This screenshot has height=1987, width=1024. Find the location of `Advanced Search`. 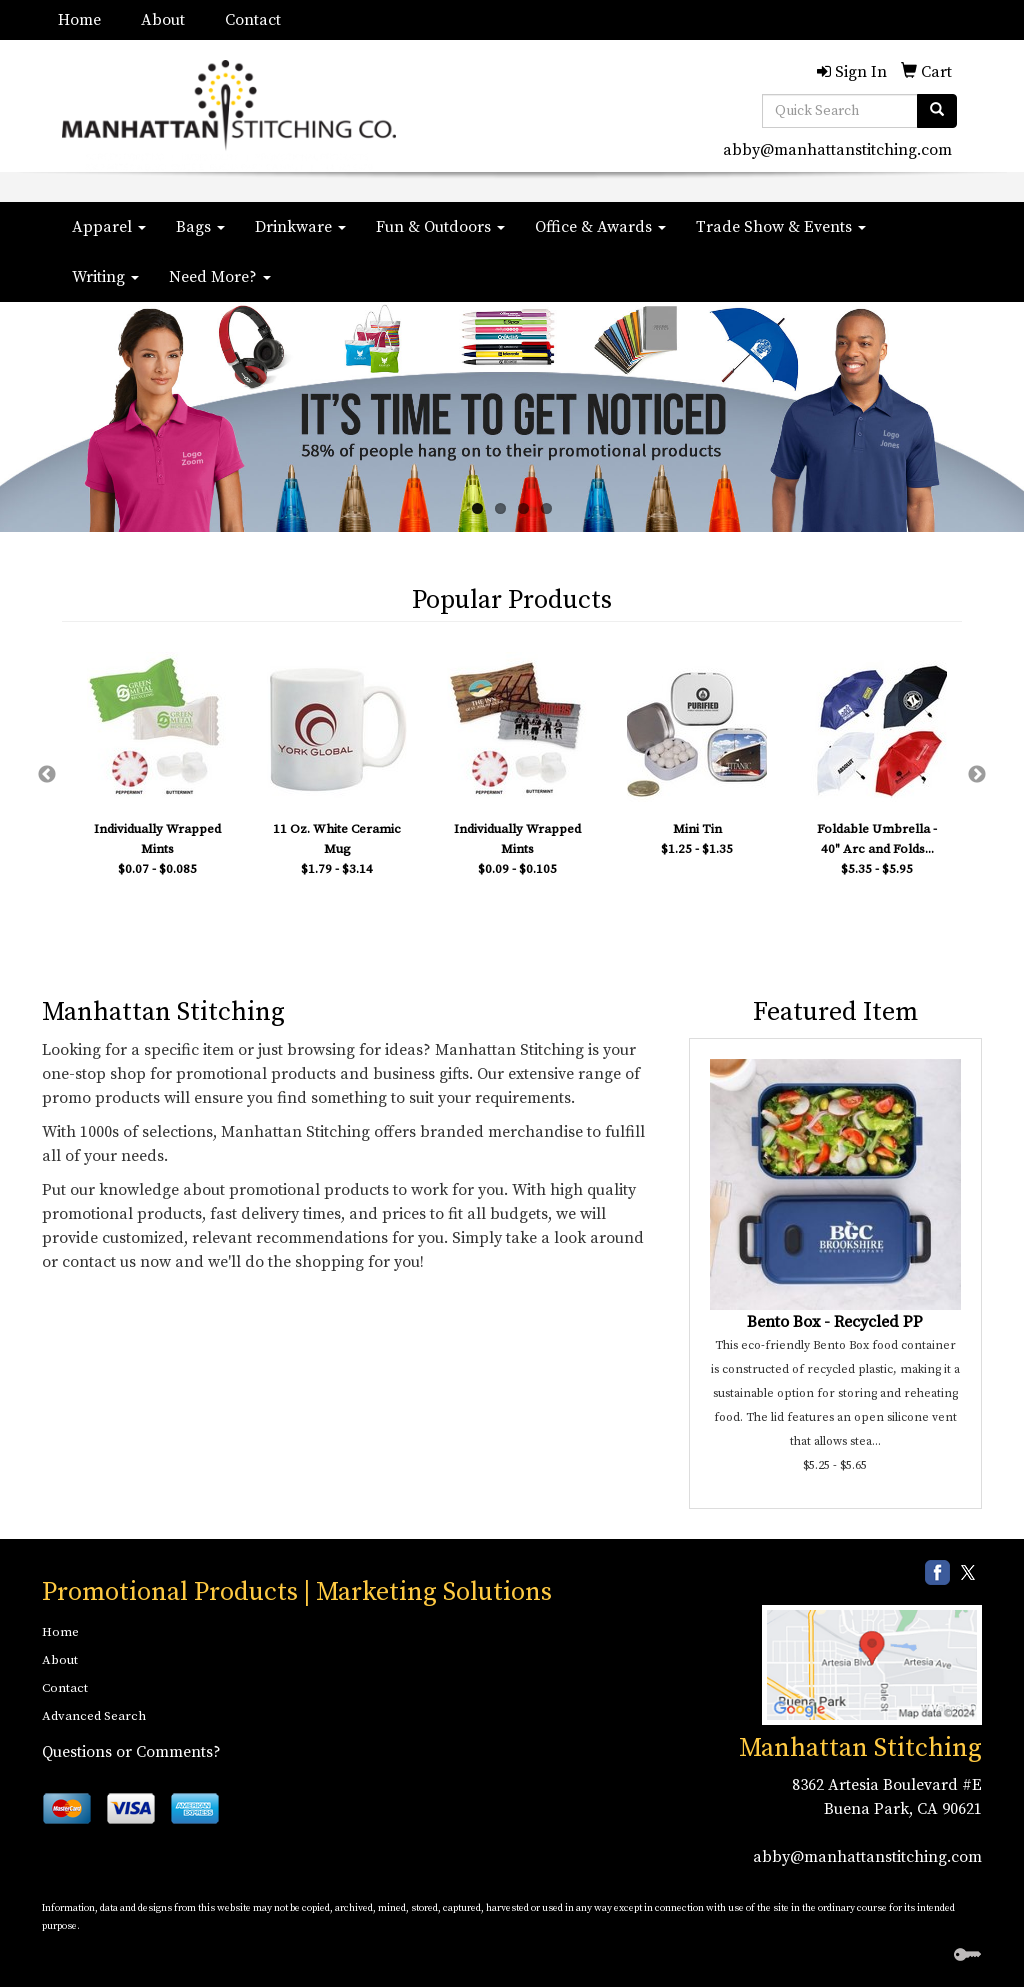

Advanced Search is located at coordinates (94, 1716).